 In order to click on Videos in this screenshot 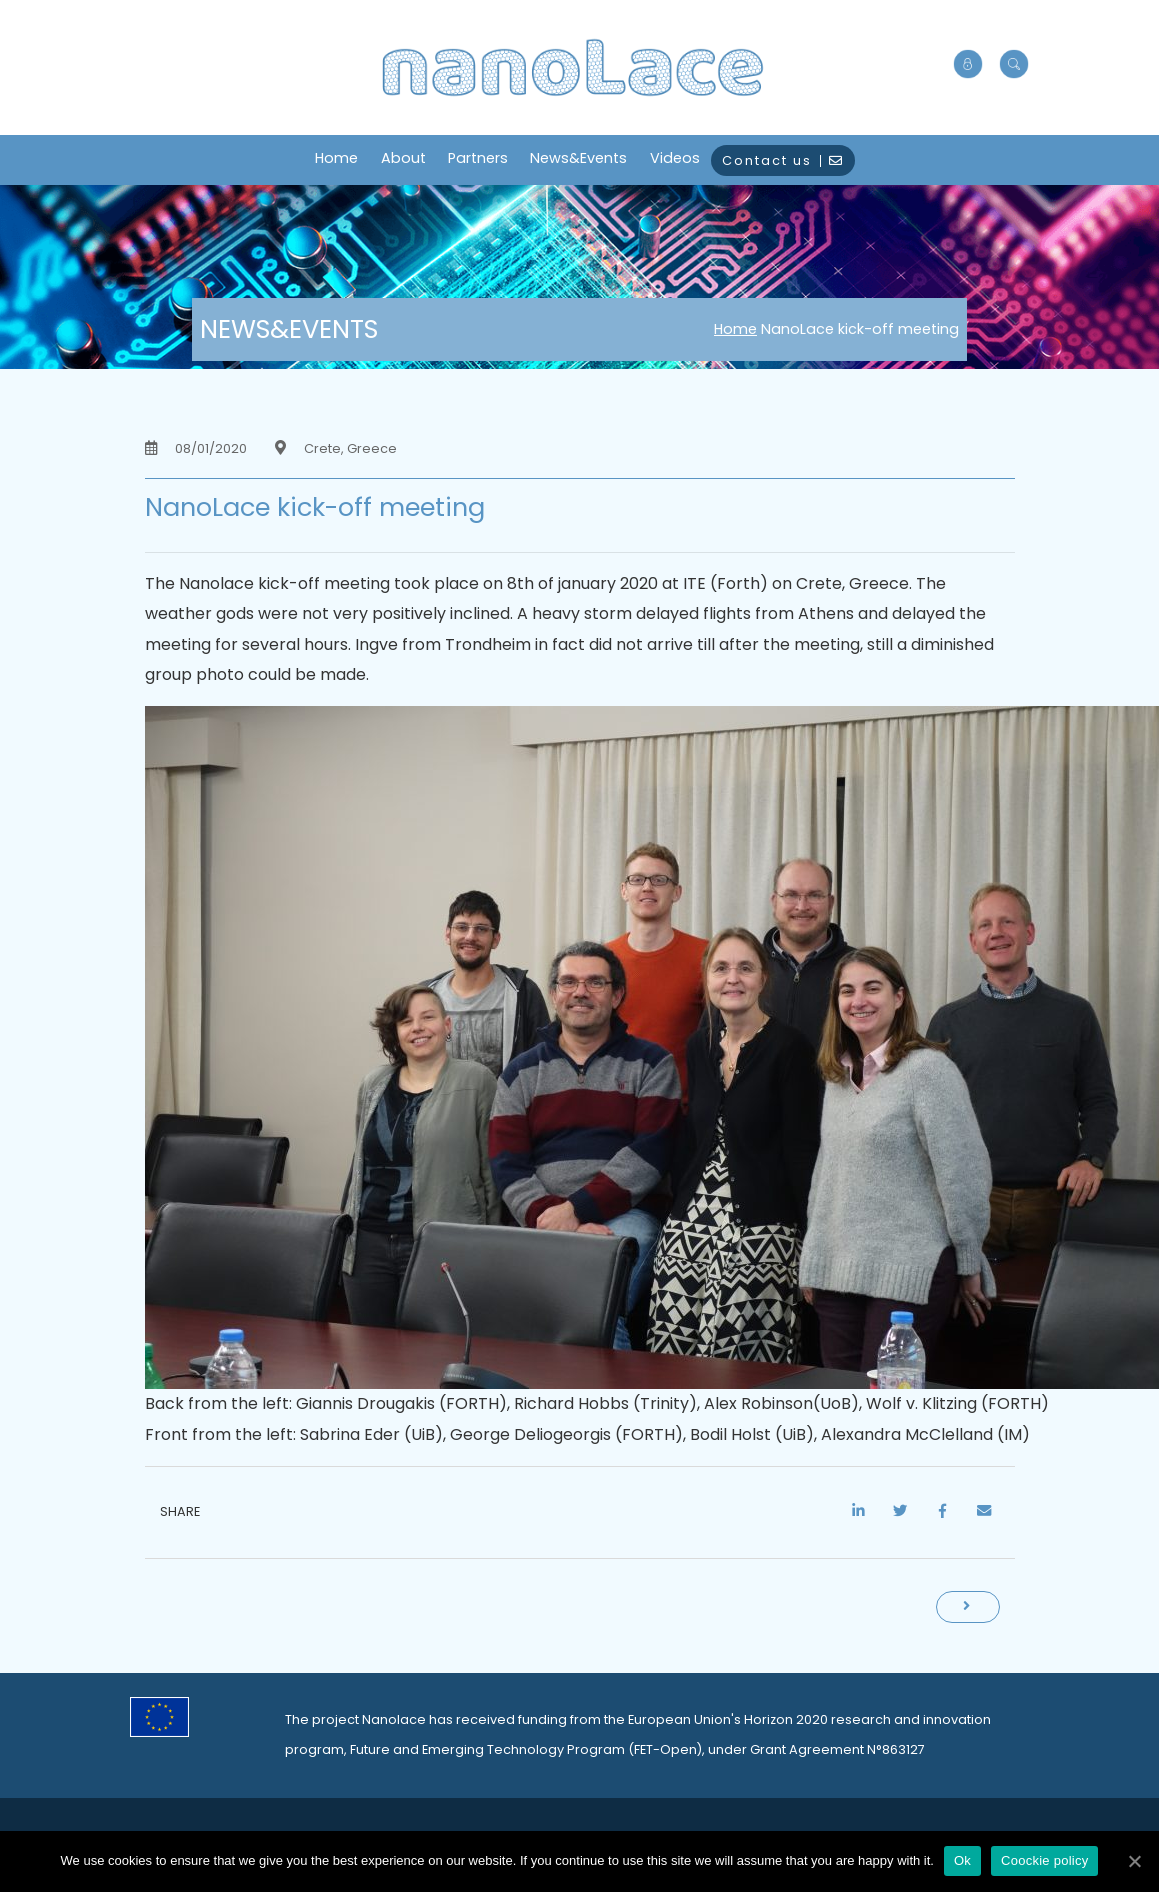, I will do `click(675, 158)`.